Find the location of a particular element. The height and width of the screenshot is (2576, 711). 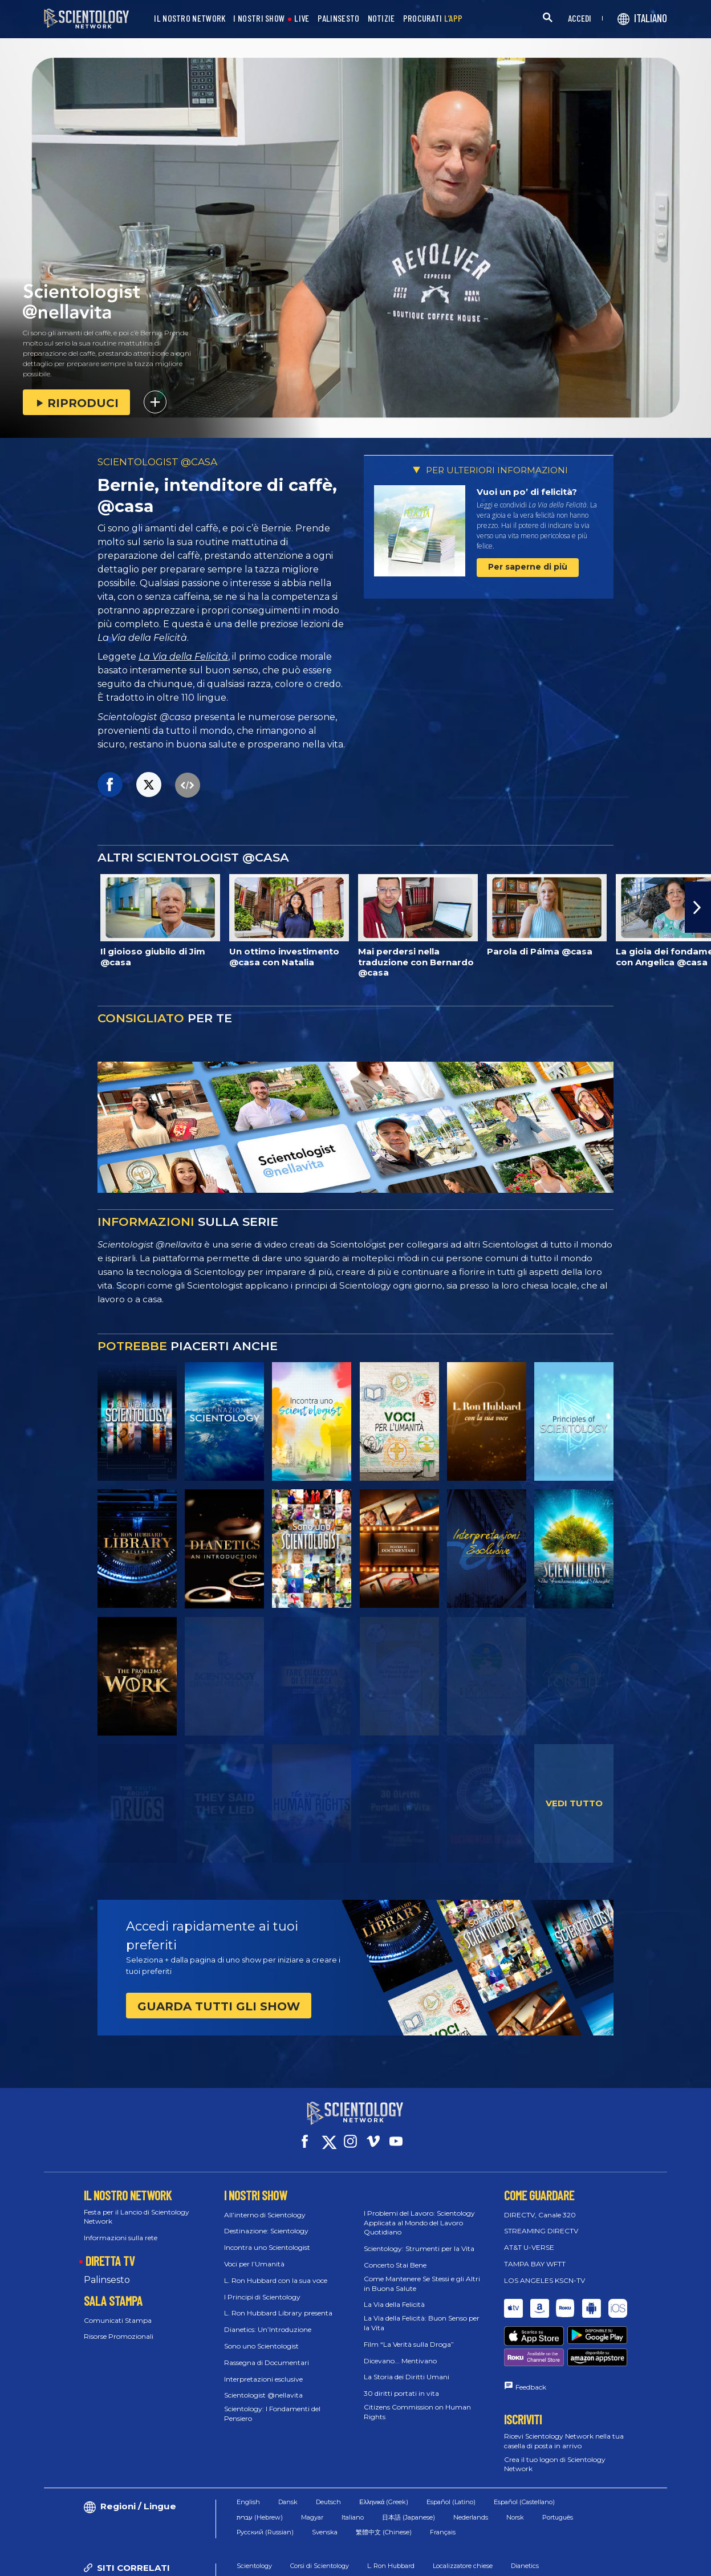

Español (Latino) is located at coordinates (451, 2454).